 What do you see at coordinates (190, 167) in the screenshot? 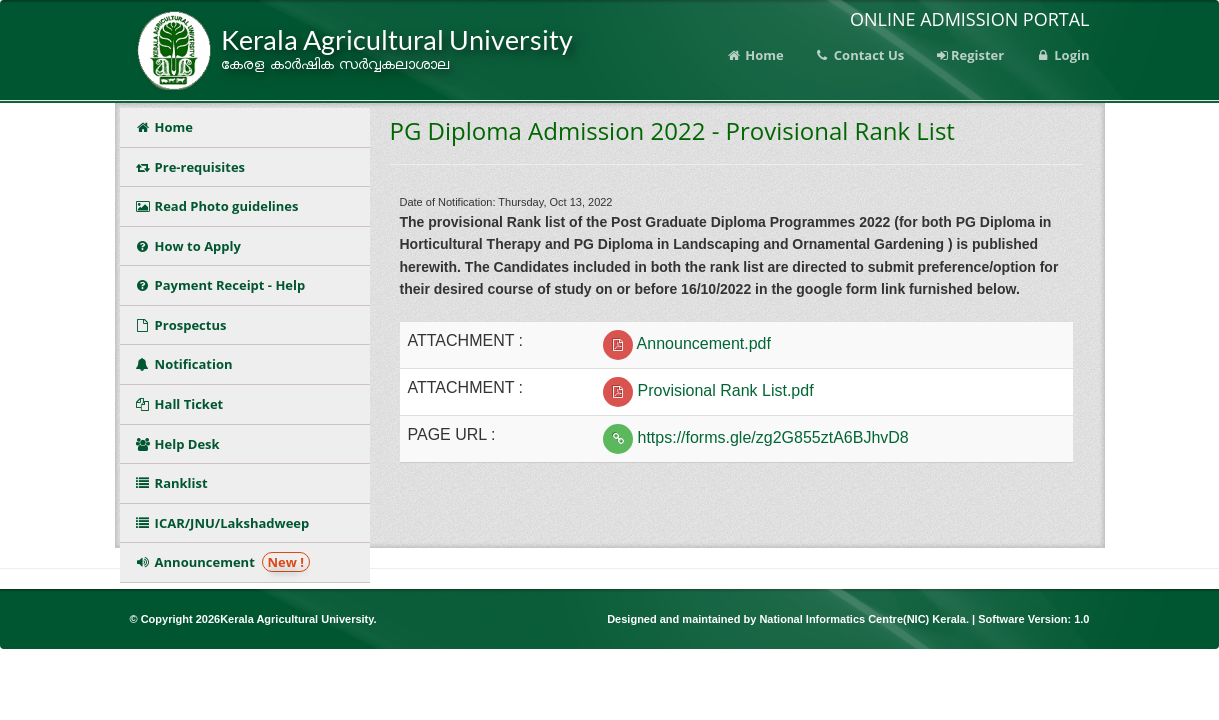
I see `Pre-requisites` at bounding box center [190, 167].